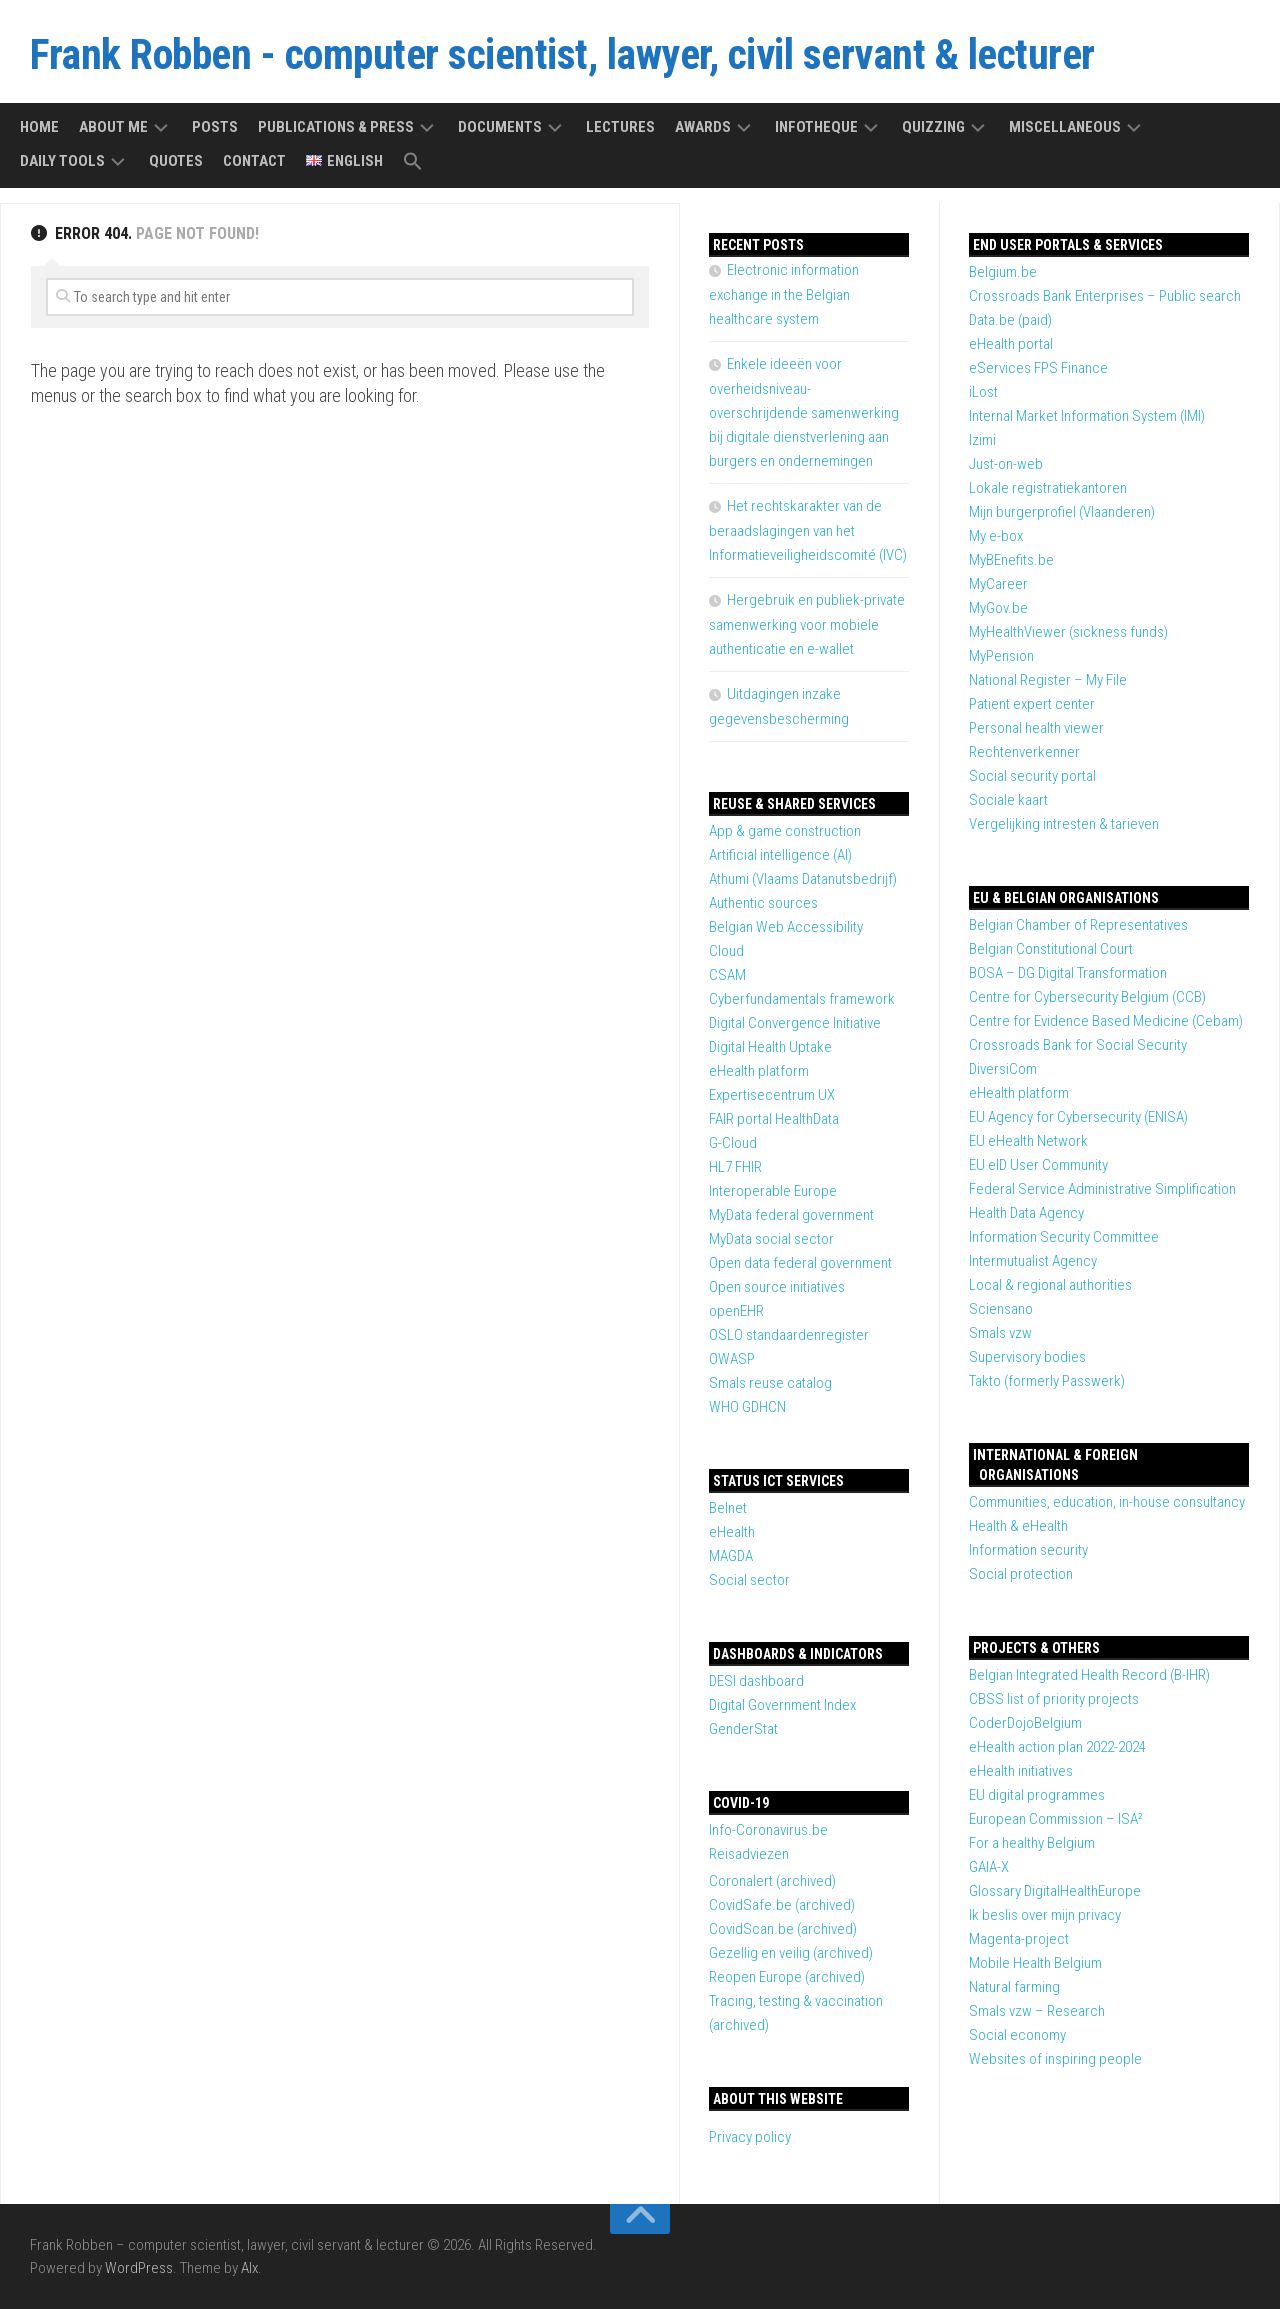  I want to click on Communities, education, in-house consultancy, so click(1107, 1502).